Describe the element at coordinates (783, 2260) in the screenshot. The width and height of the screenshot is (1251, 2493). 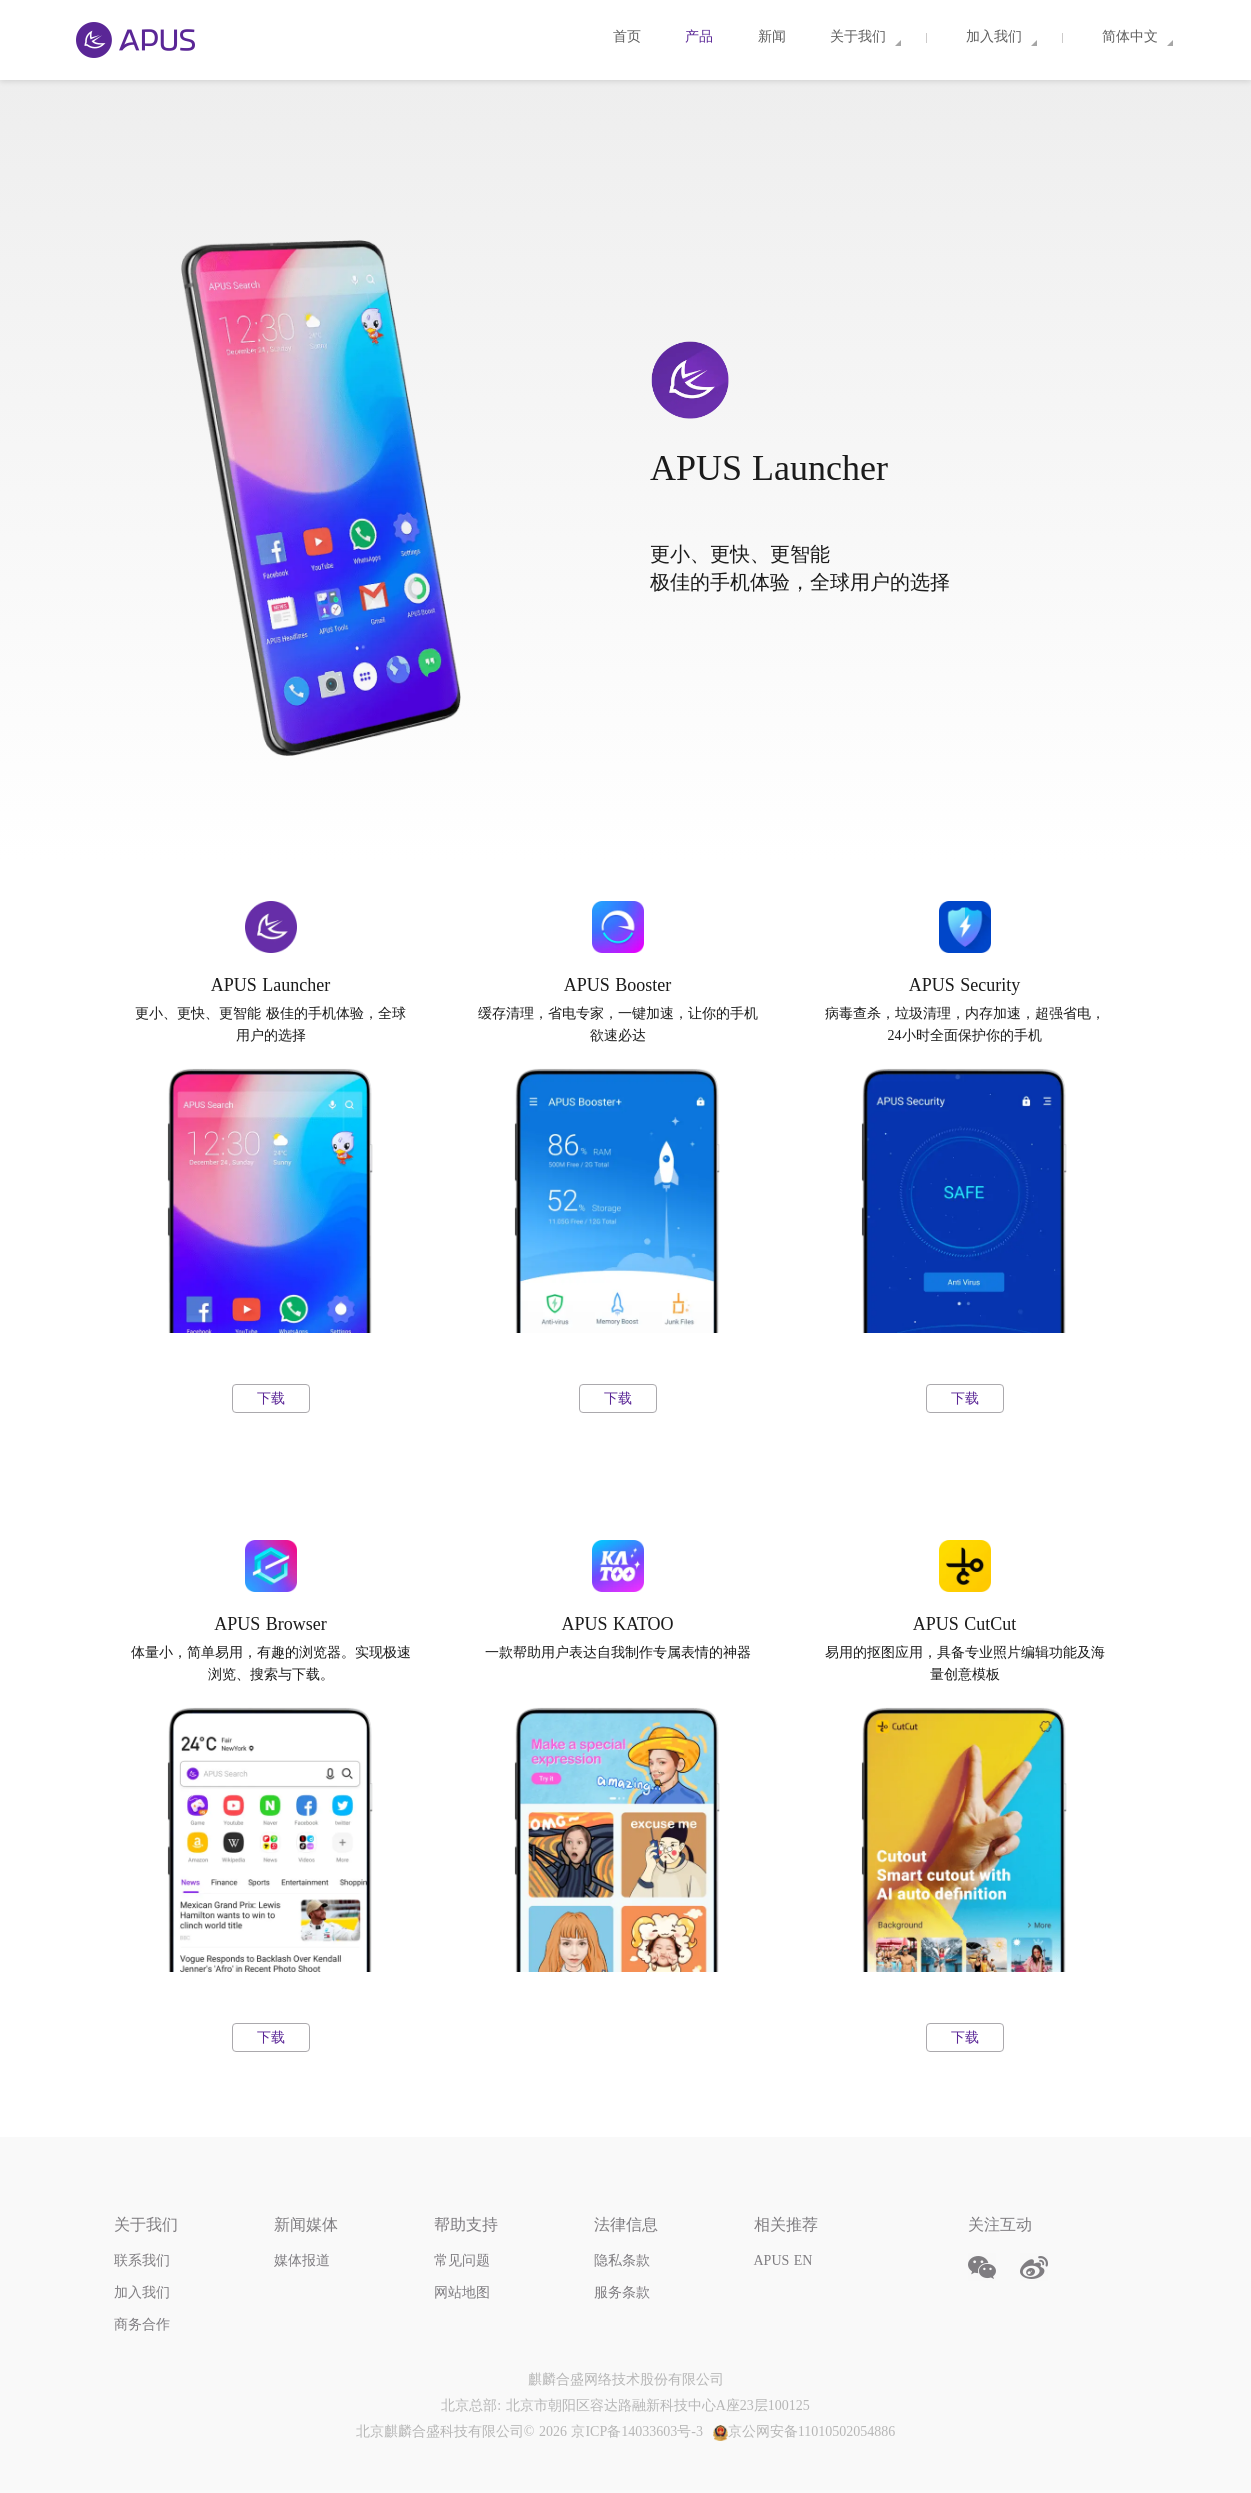
I see `APUS EN` at that location.